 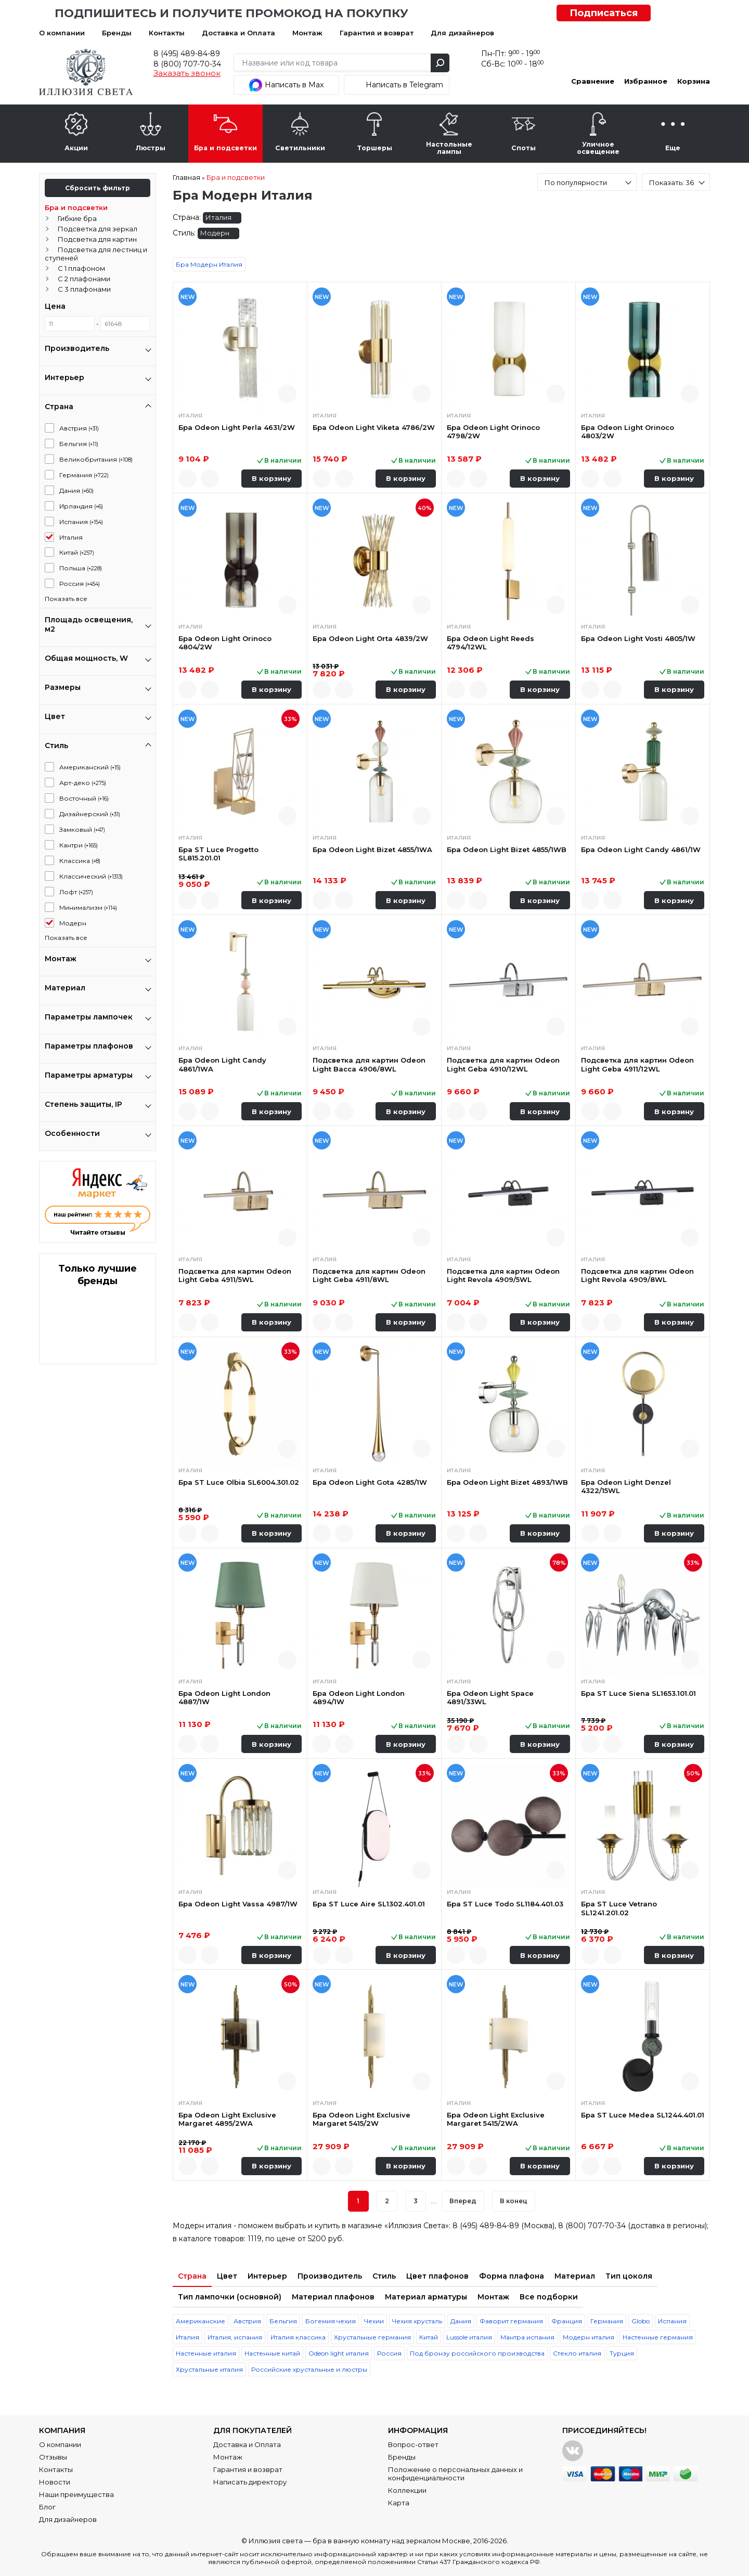 What do you see at coordinates (637, 1064) in the screenshot?
I see `Подсветка для картин Odeon Light Geba 4911/12WL` at bounding box center [637, 1064].